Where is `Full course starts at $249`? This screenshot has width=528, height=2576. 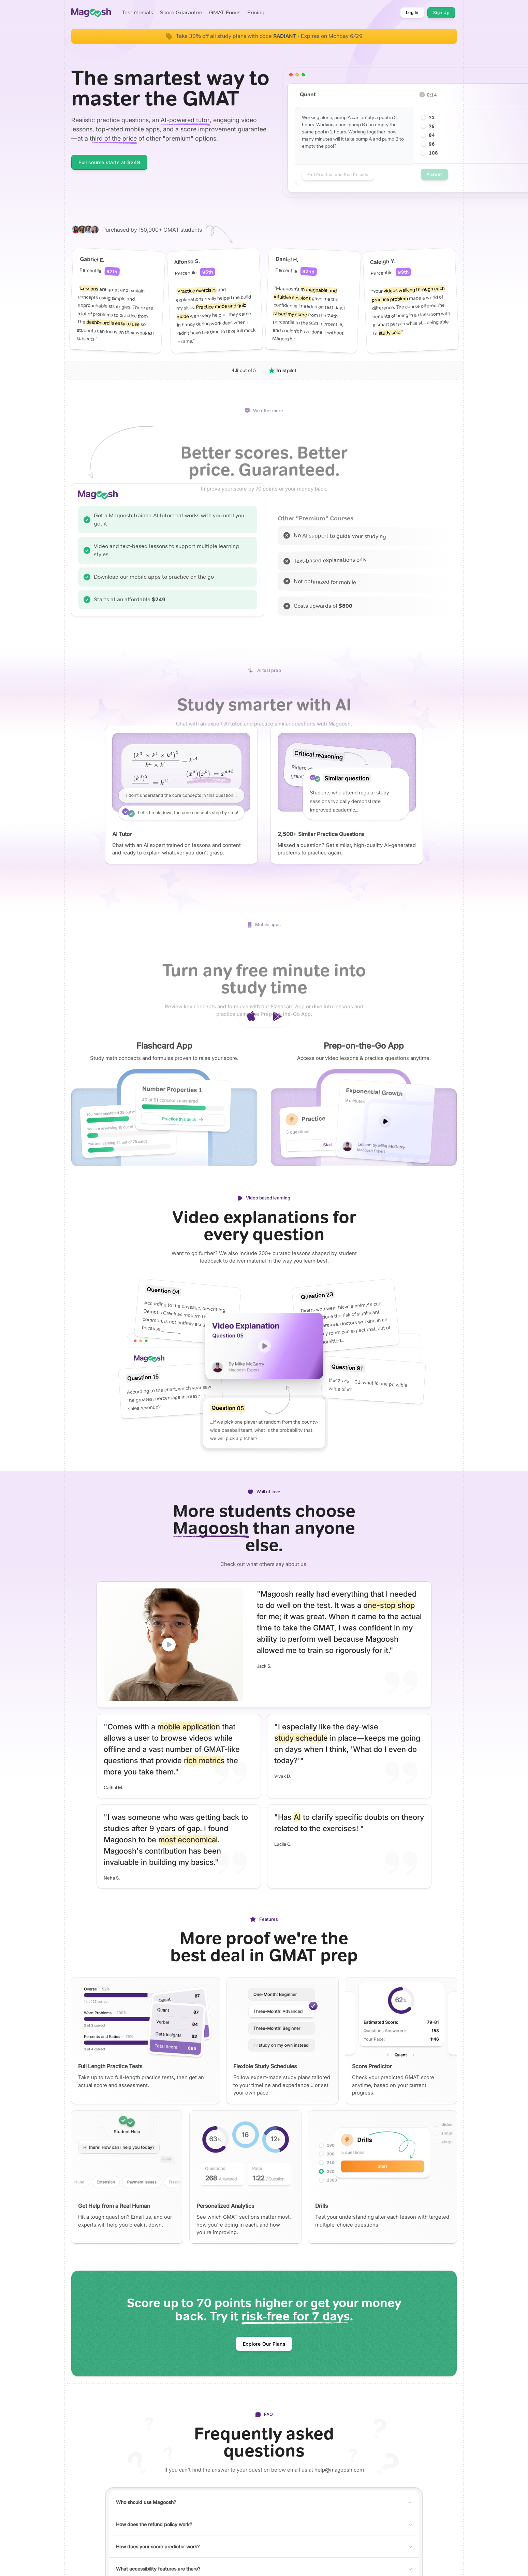
Full course starts at $249 is located at coordinates (109, 162).